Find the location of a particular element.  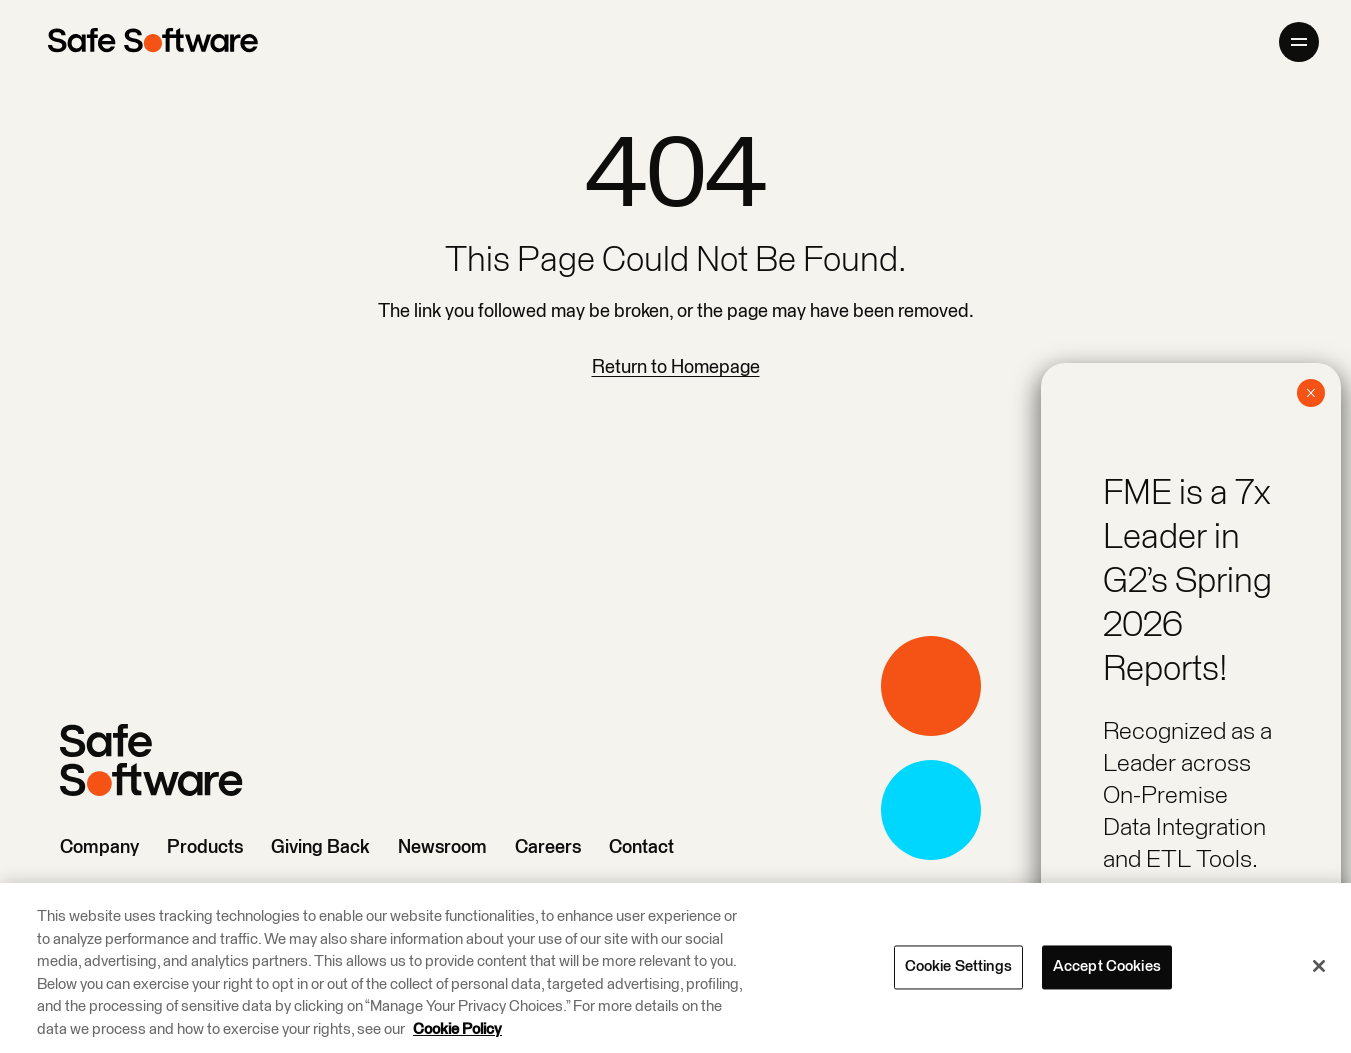

× [Close] is located at coordinates (1310, 393).